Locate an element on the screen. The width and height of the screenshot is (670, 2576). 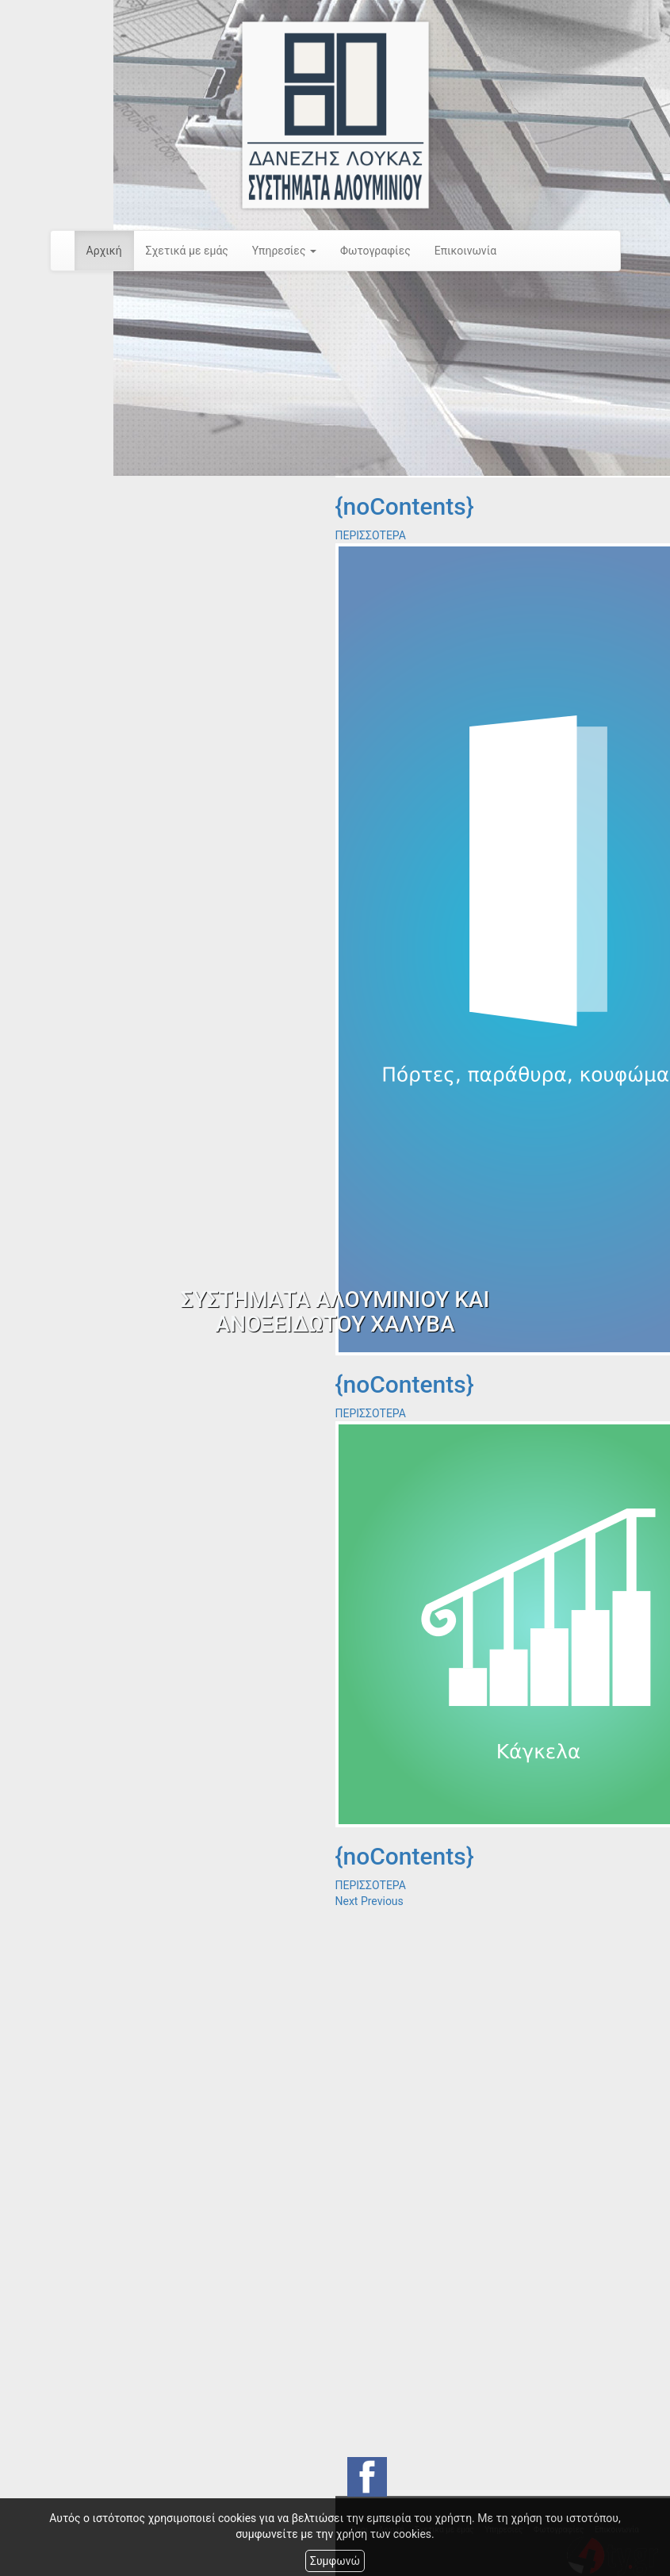
{noContents} is located at coordinates (404, 506).